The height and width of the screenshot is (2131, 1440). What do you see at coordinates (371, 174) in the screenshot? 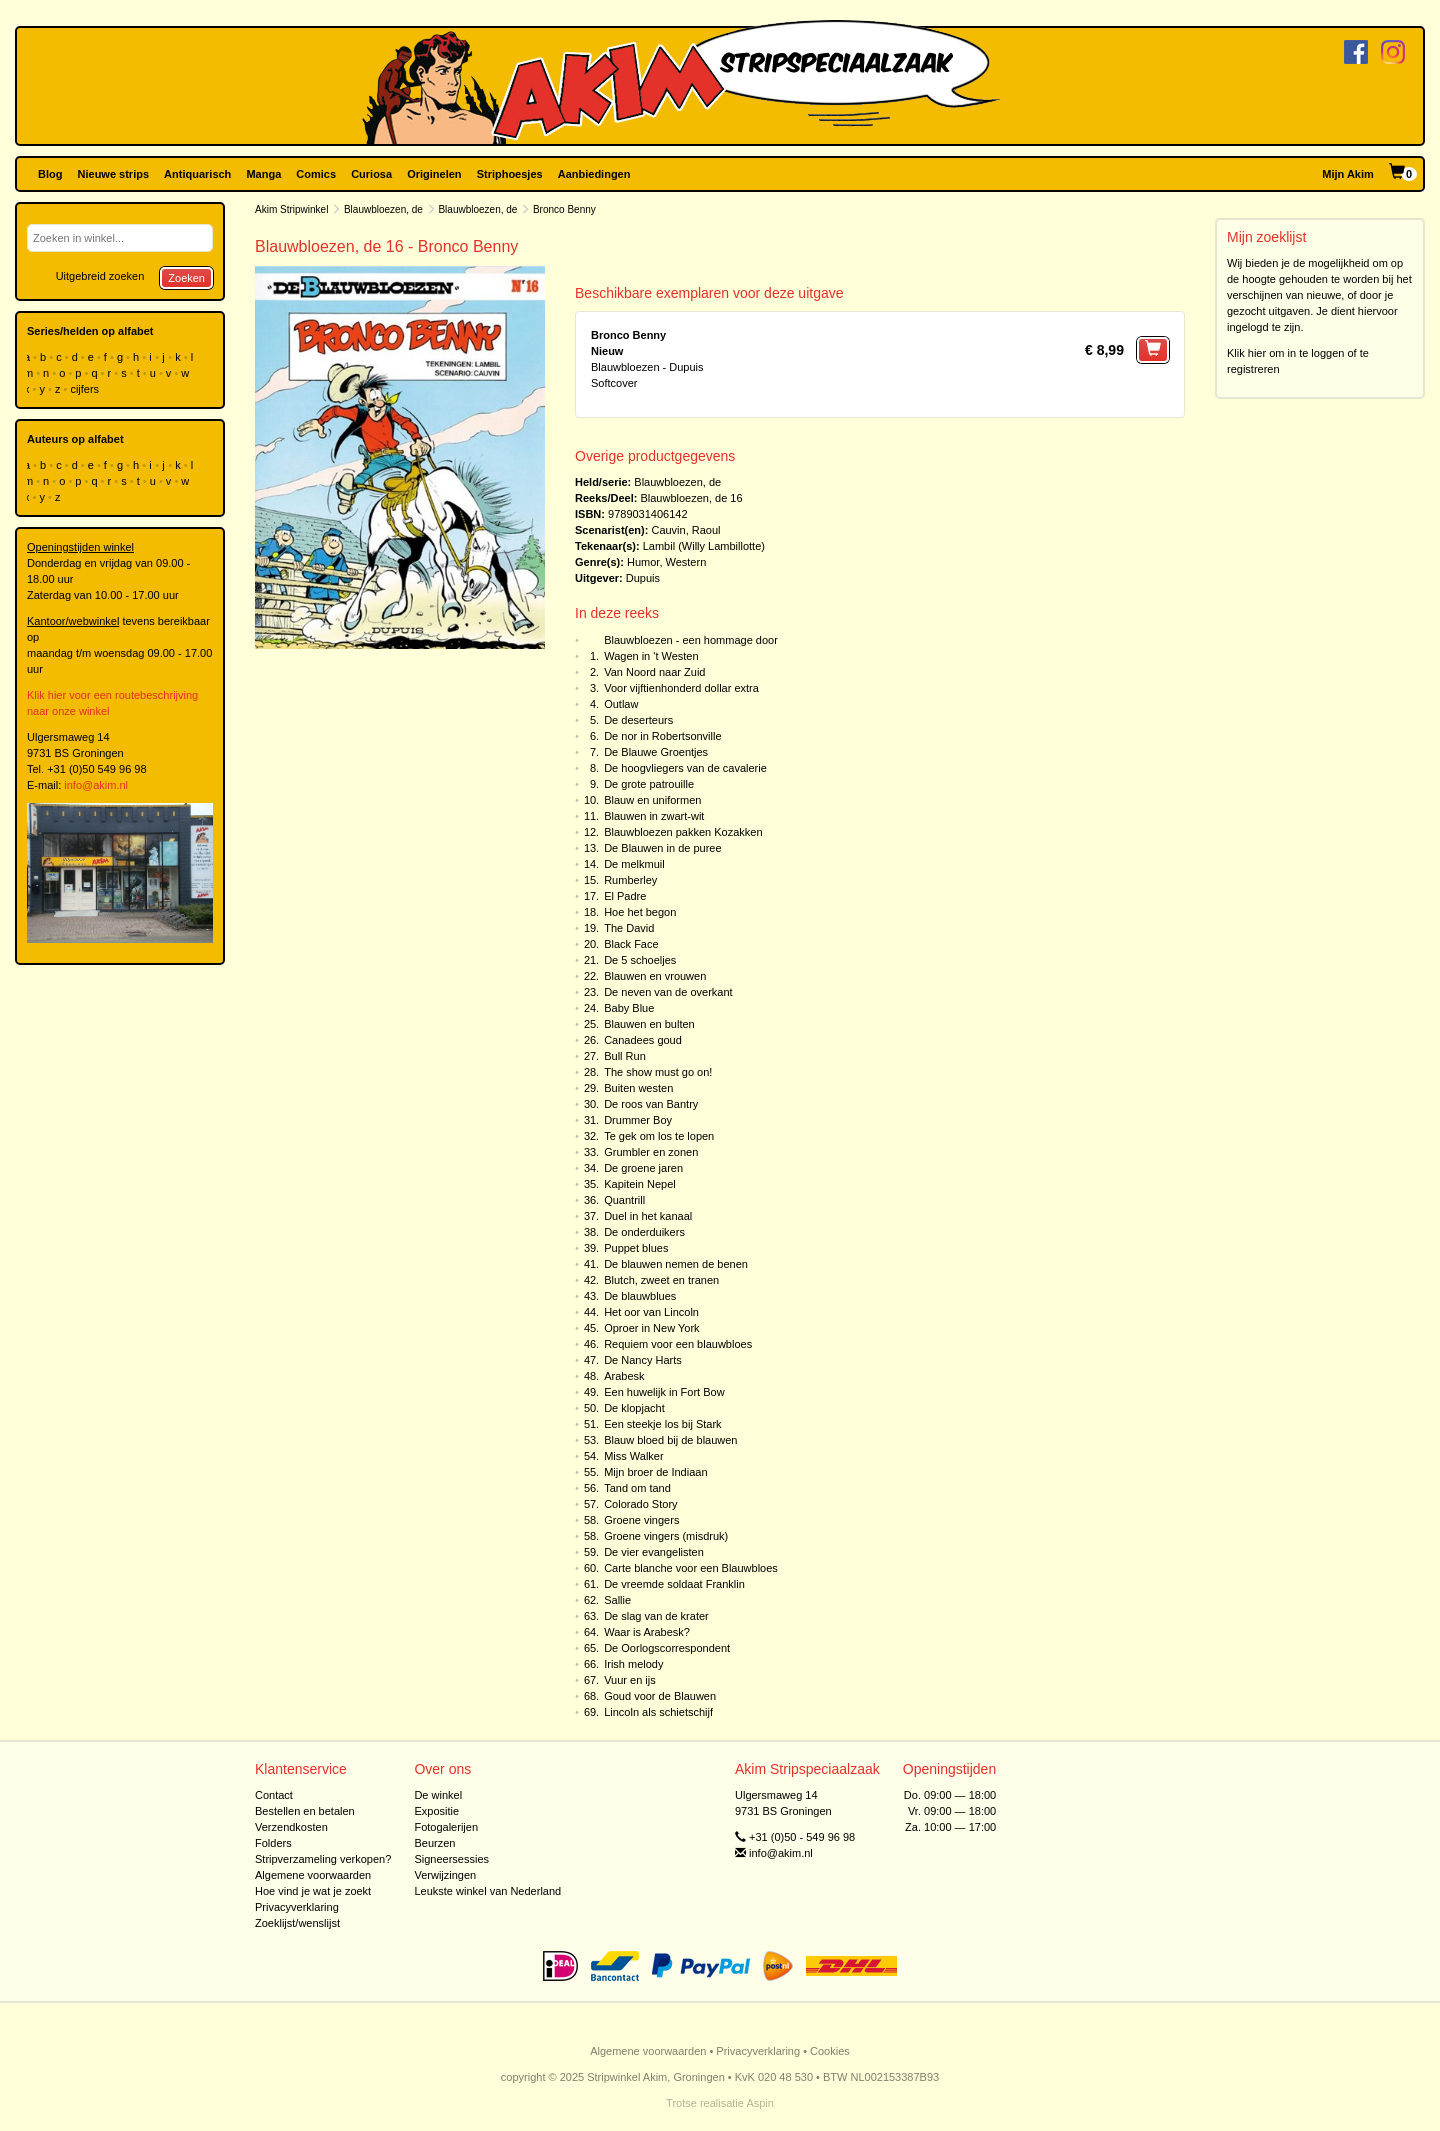
I see `Curiosa` at bounding box center [371, 174].